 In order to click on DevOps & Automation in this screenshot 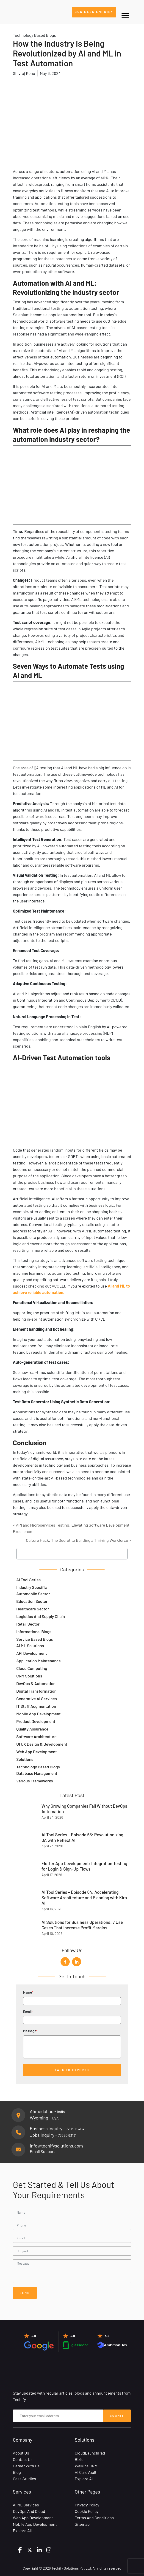, I will do `click(35, 1683)`.